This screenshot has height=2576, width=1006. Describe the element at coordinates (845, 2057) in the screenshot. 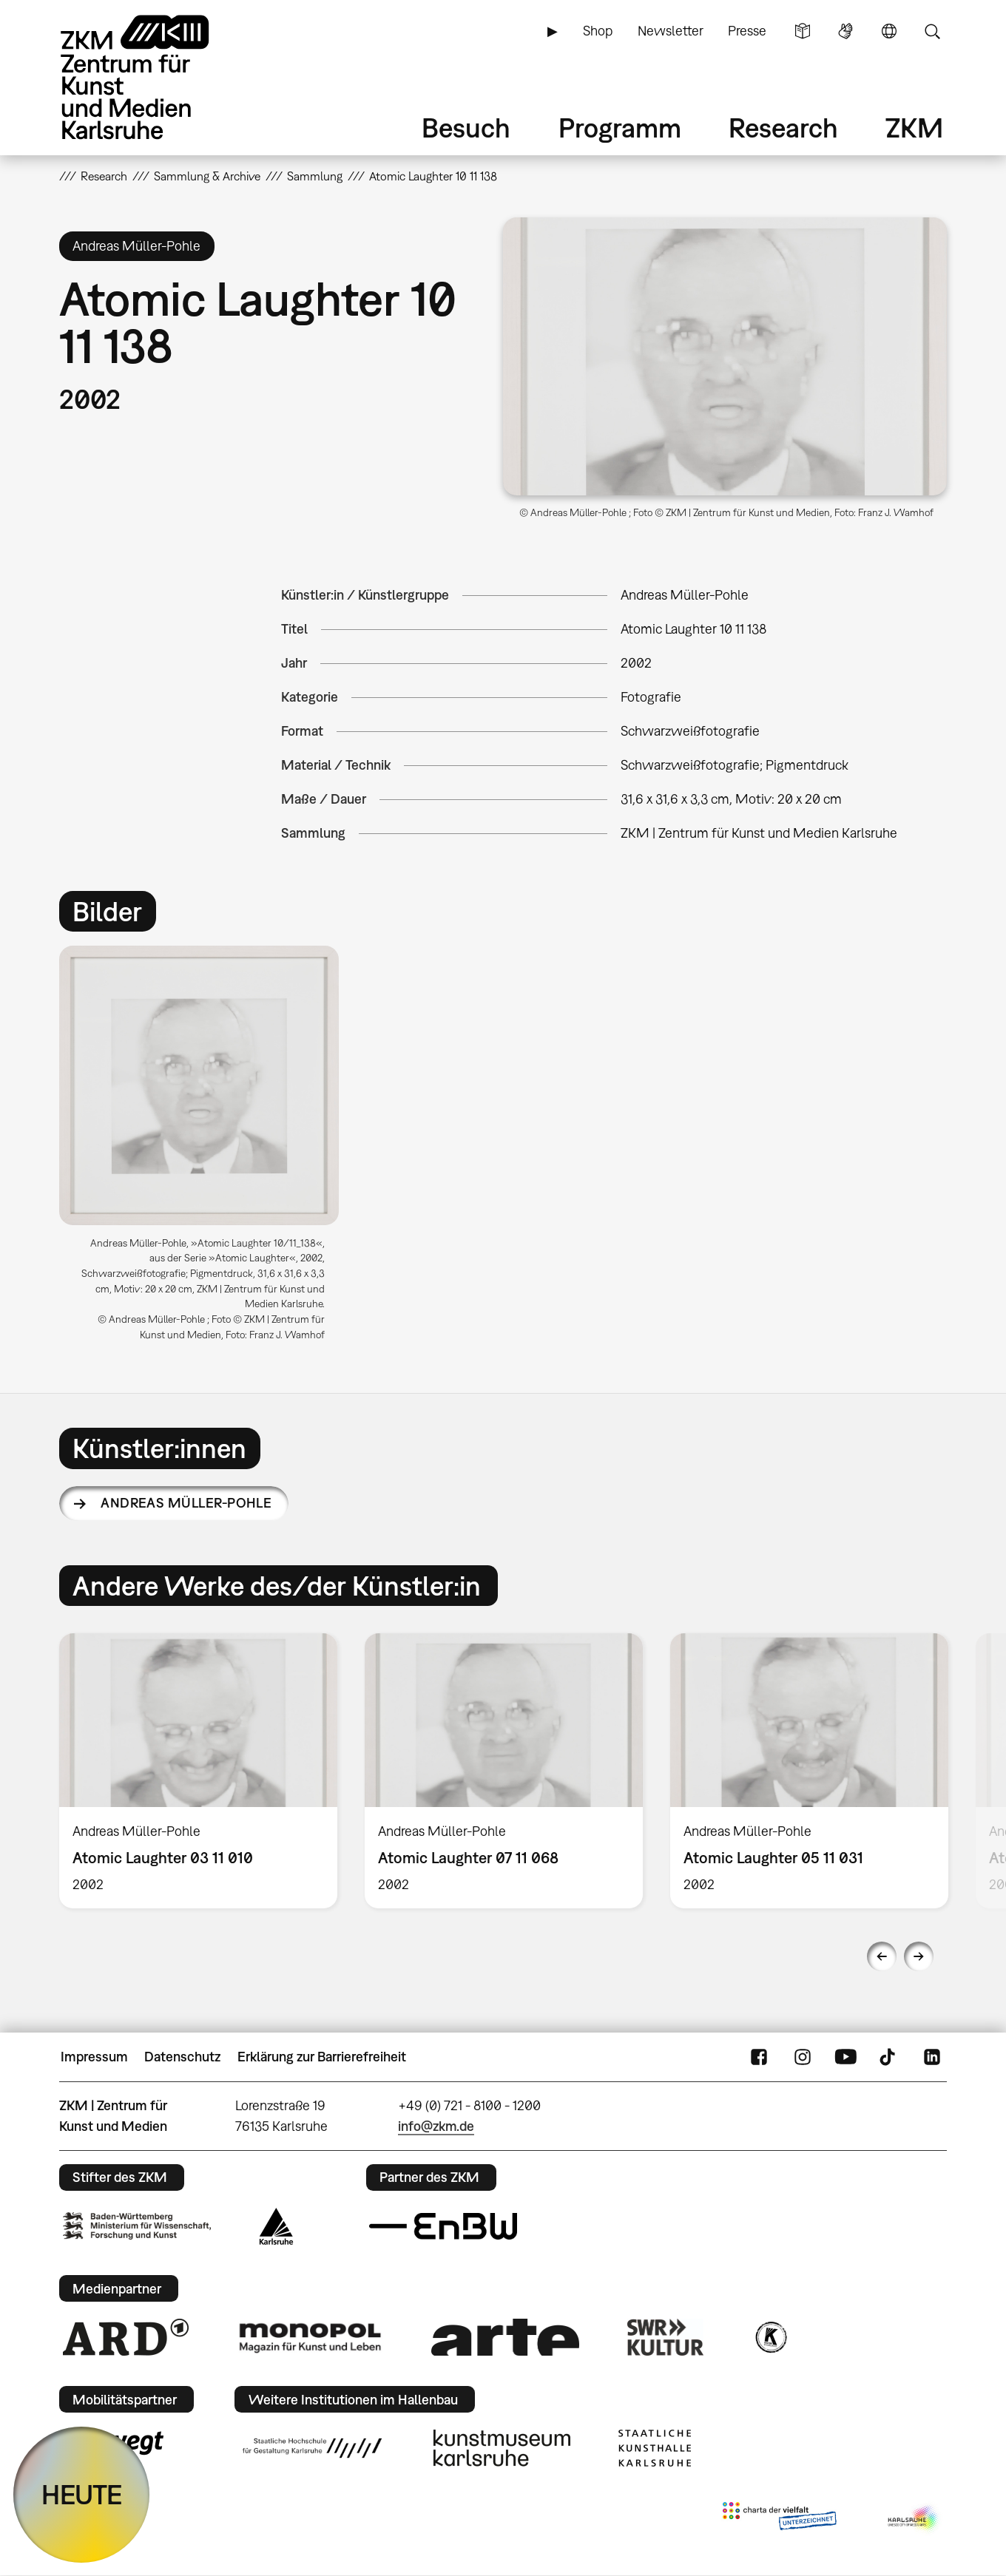

I see `YouTube` at that location.